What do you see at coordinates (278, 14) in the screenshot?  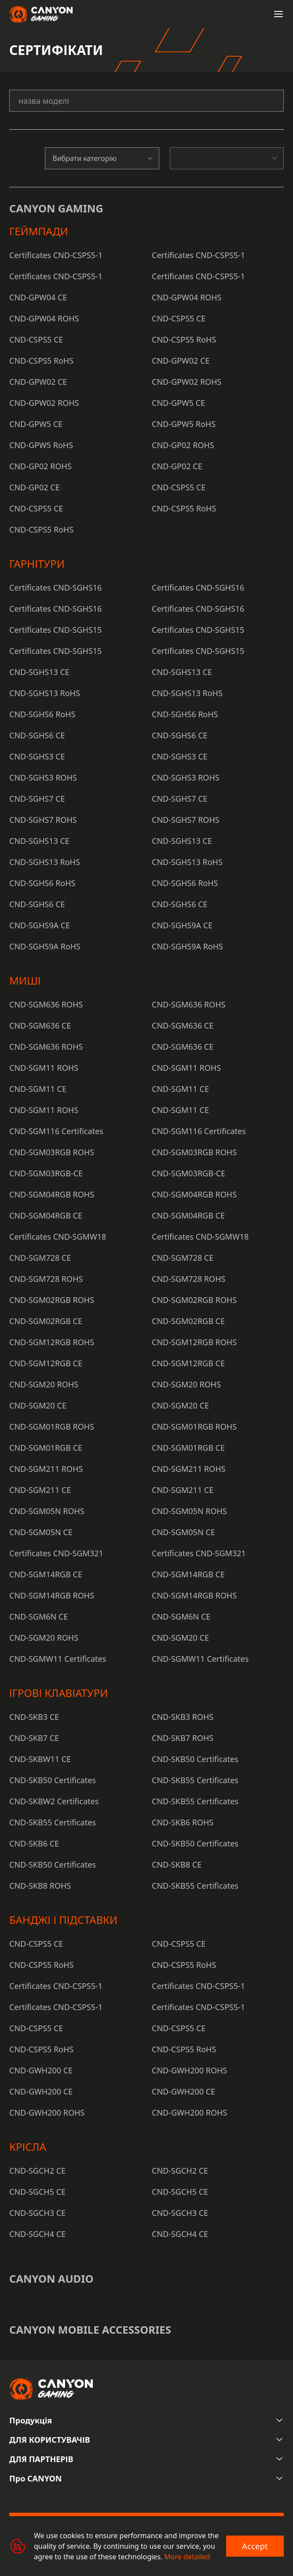 I see `[Open menu]` at bounding box center [278, 14].